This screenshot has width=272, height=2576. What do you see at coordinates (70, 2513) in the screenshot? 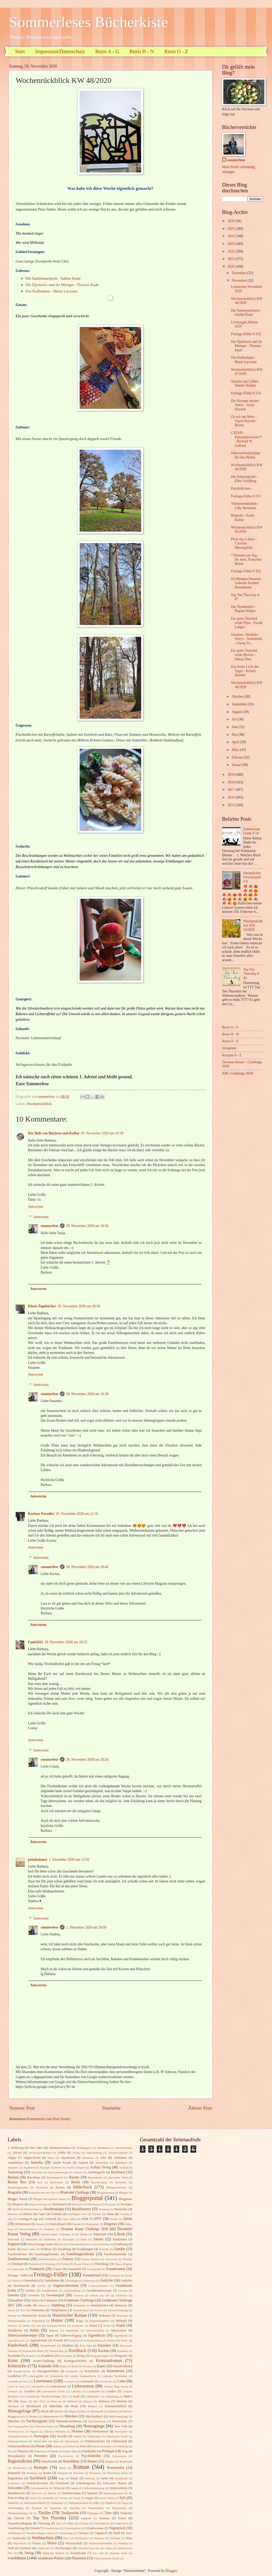
I see `Thrillerreihe` at bounding box center [70, 2513].